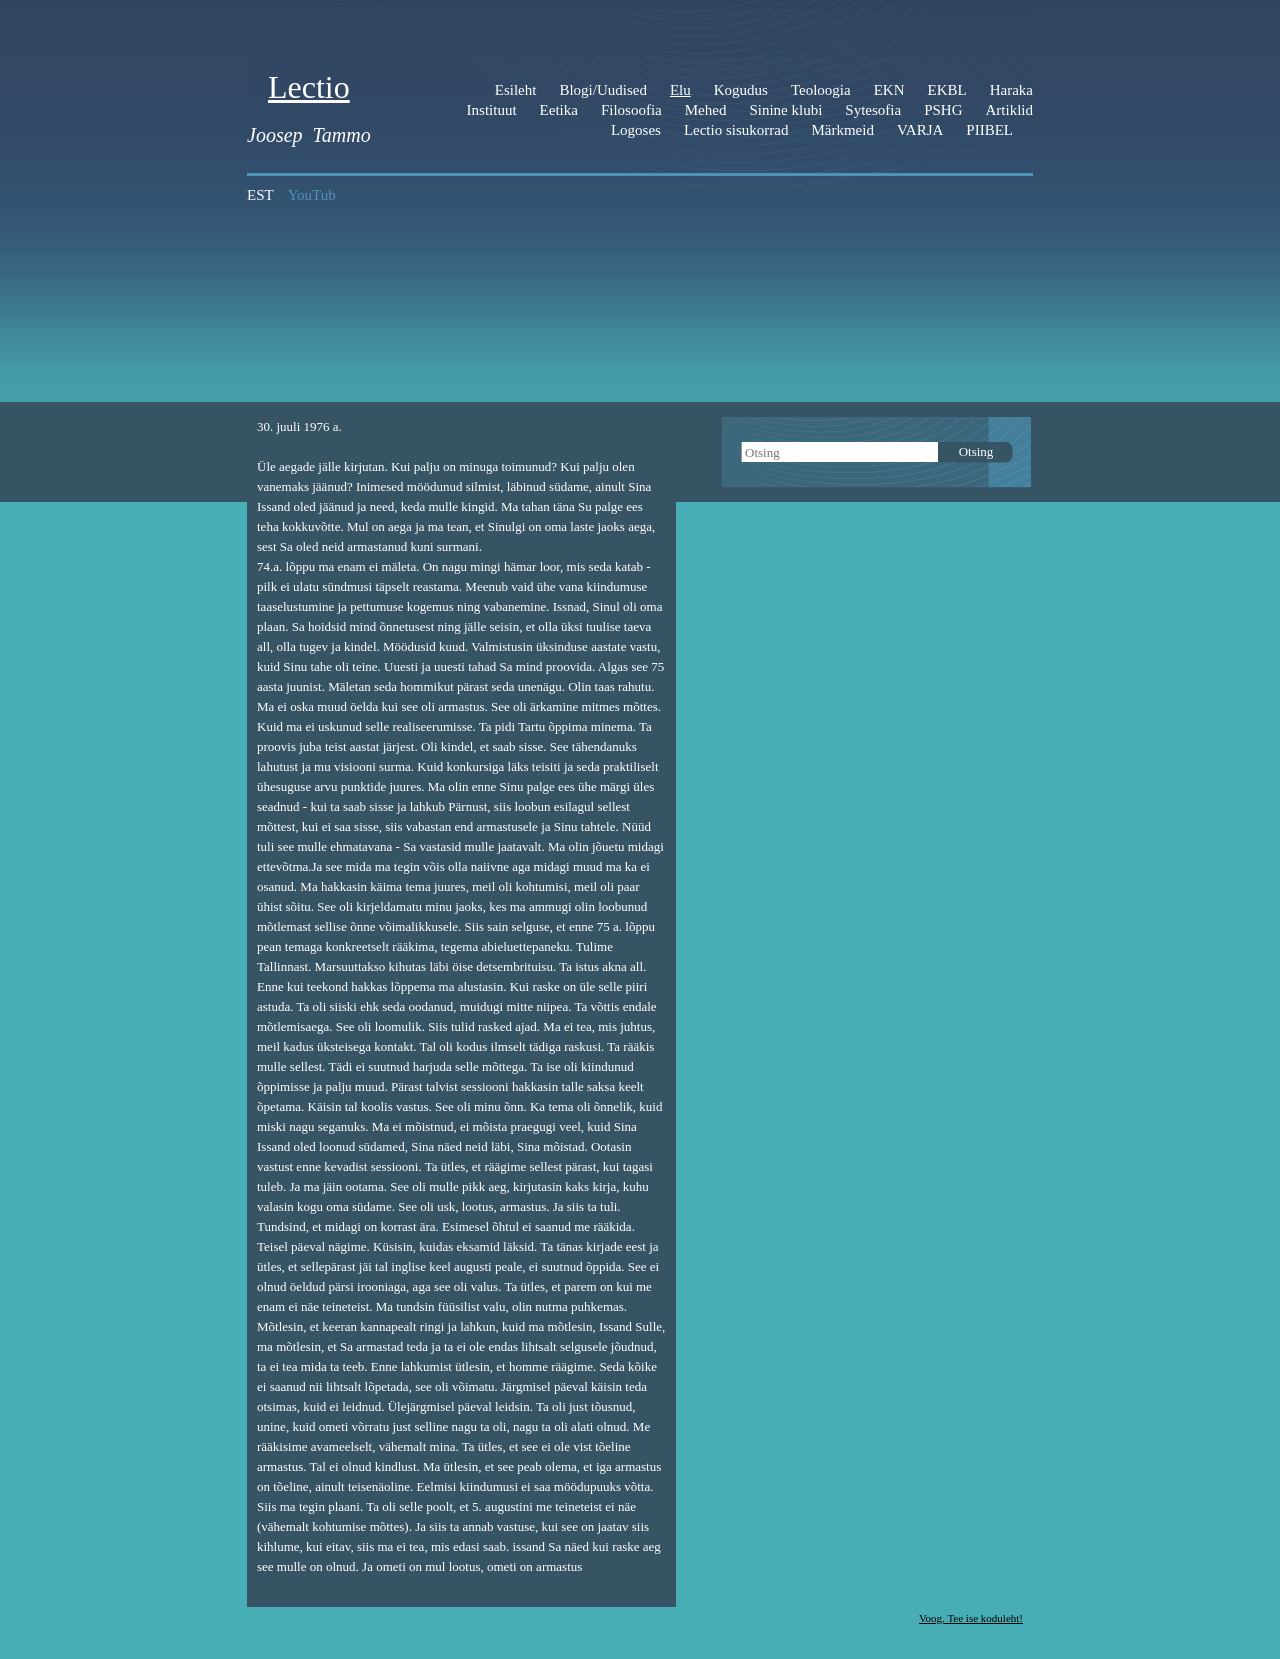 This screenshot has height=1659, width=1280. What do you see at coordinates (989, 130) in the screenshot?
I see `PIIBEL` at bounding box center [989, 130].